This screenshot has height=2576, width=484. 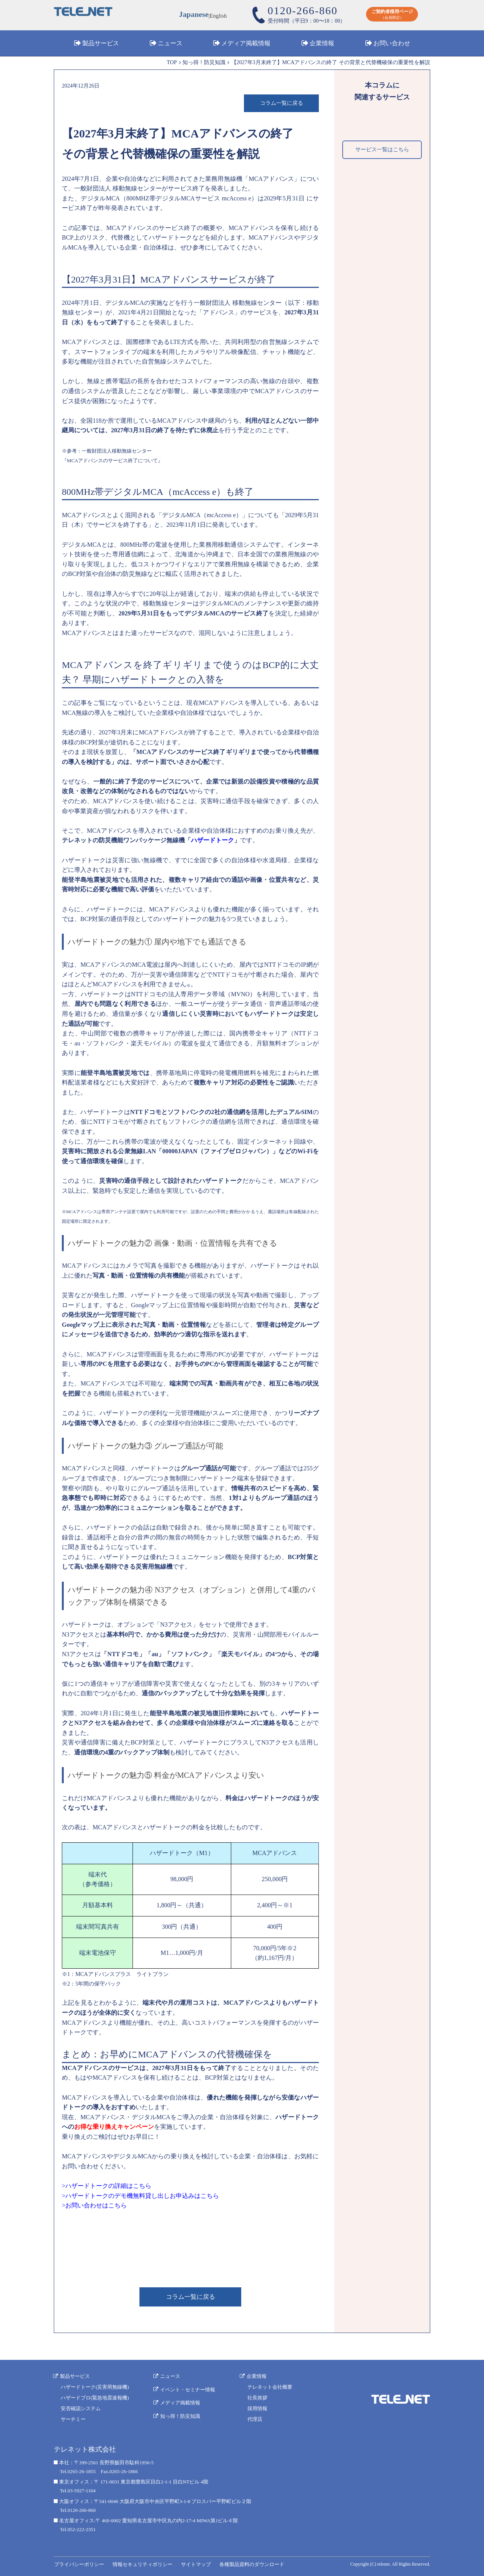 What do you see at coordinates (100, 43) in the screenshot?
I see `製品サービス` at bounding box center [100, 43].